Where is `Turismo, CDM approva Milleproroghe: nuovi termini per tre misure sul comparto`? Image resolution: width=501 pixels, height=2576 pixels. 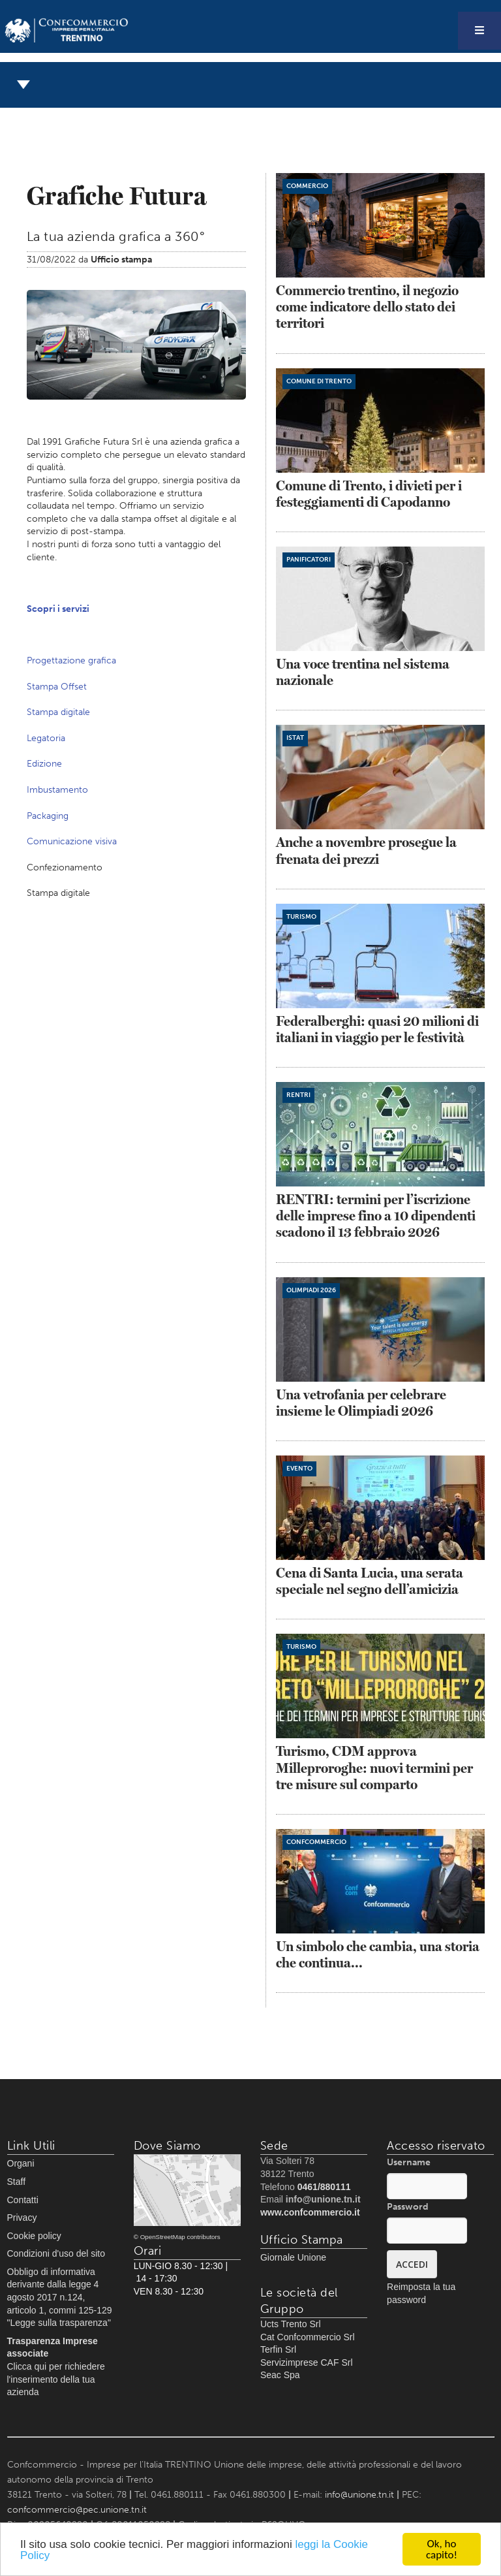 Turismo, CDM approva Milleproroghe: nuovi termini per tre misure sul comparto is located at coordinates (374, 1767).